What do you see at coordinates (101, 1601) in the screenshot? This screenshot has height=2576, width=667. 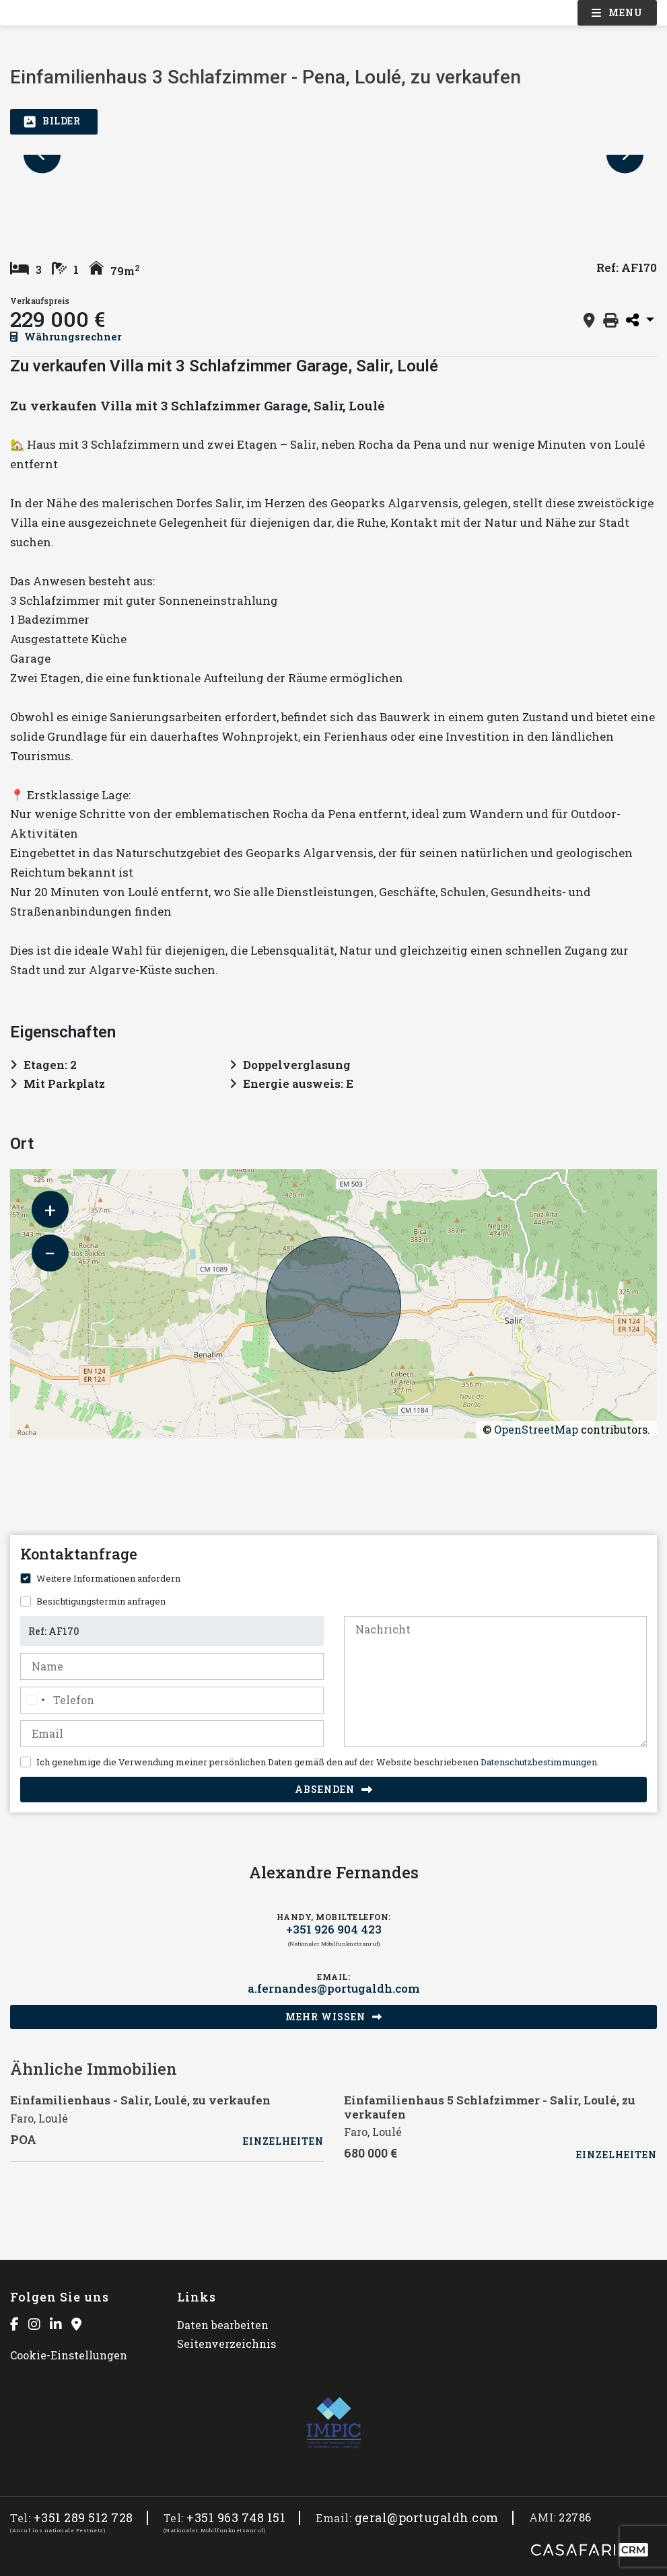 I see `Besichtigungstermin anfragen` at bounding box center [101, 1601].